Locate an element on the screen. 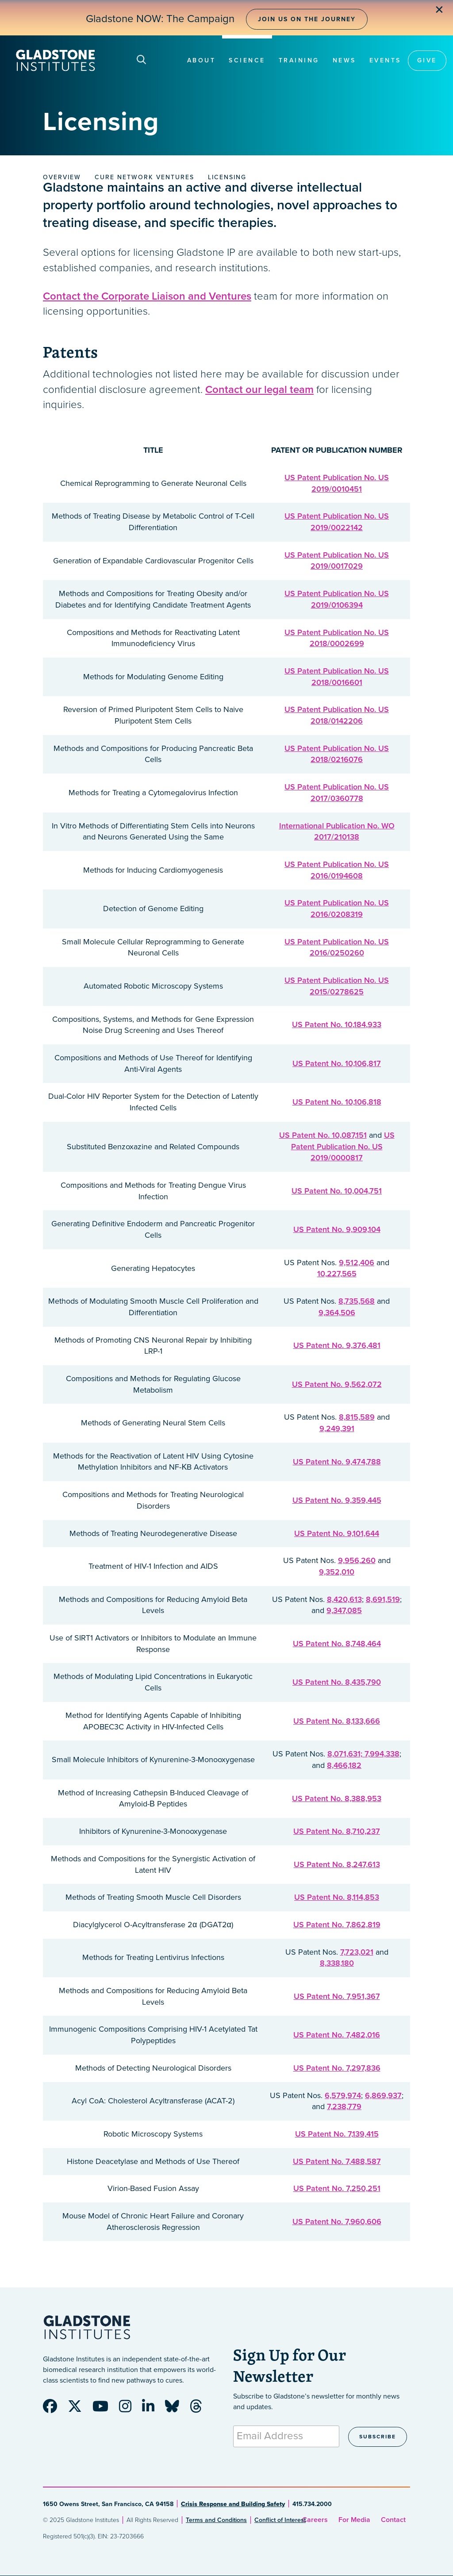  US Patent No. 8,748,464 is located at coordinates (337, 1643).